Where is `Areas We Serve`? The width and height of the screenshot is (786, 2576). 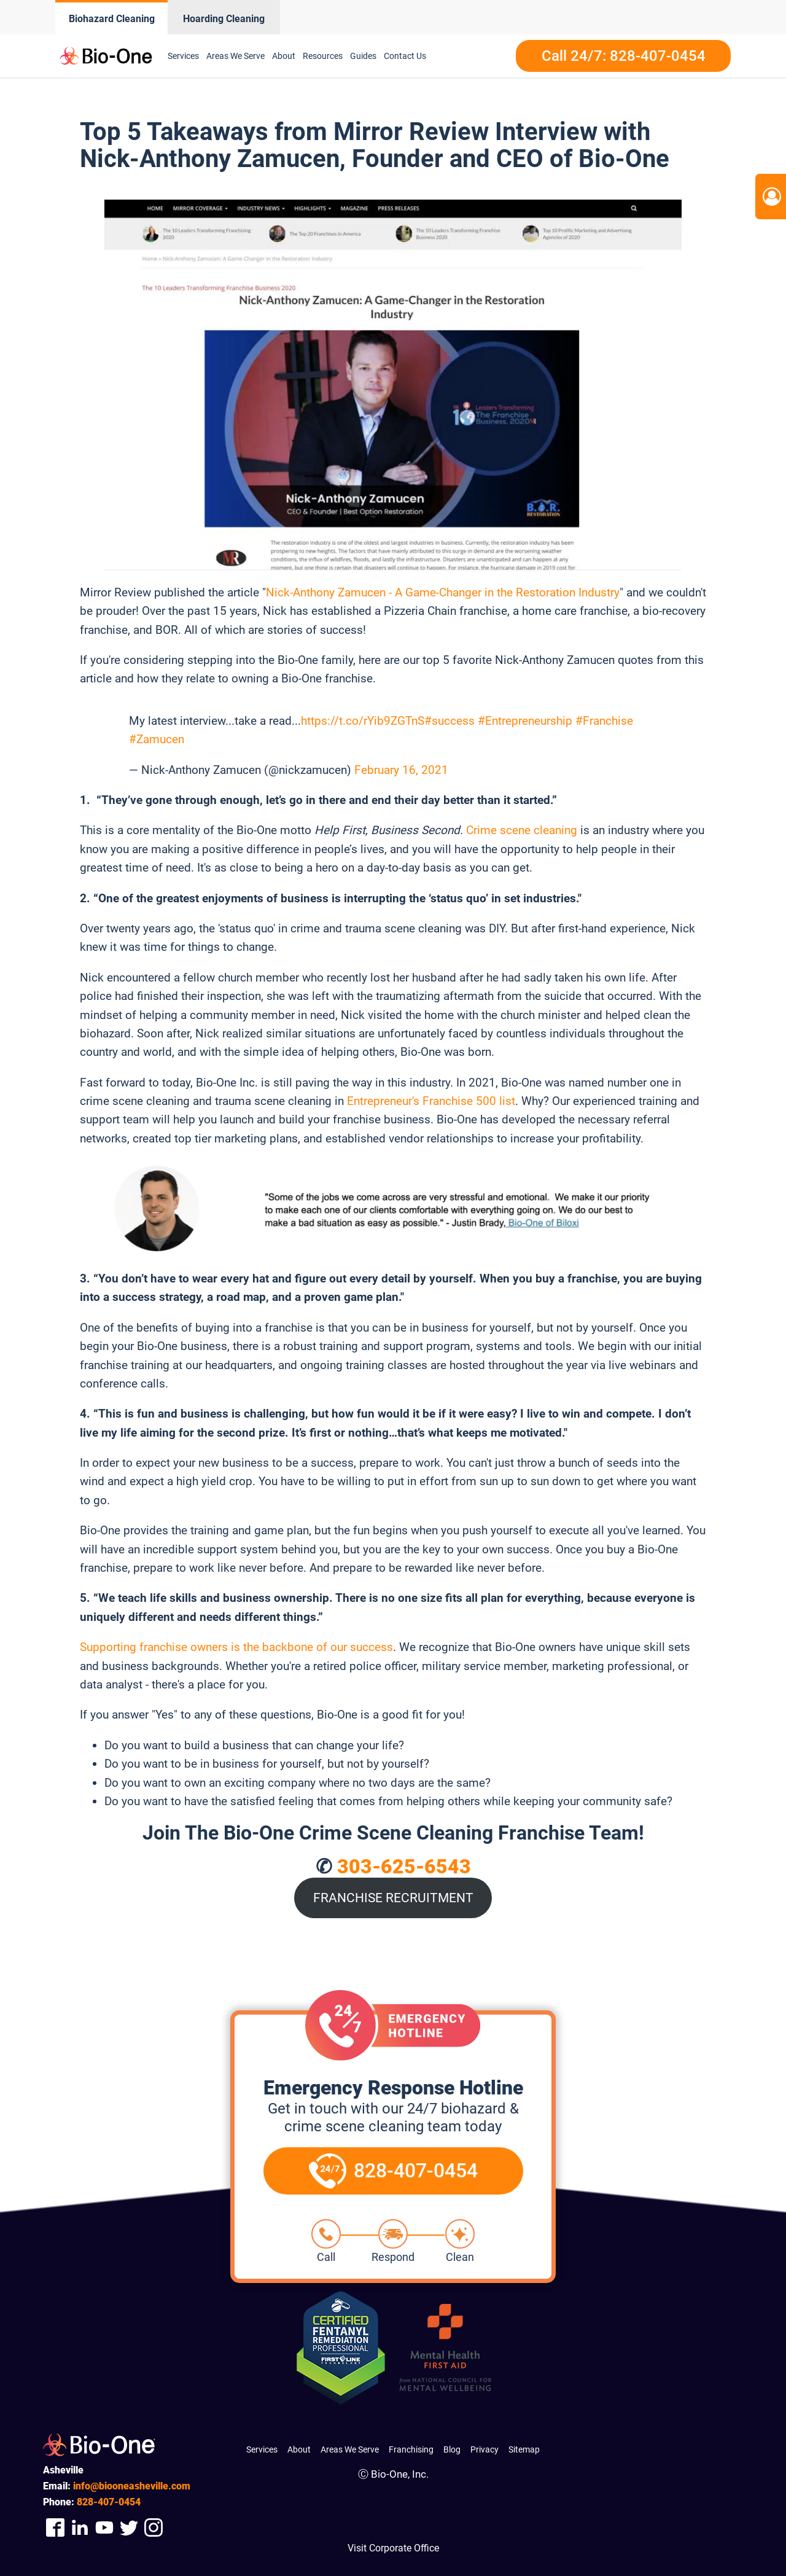 Areas We Serve is located at coordinates (235, 56).